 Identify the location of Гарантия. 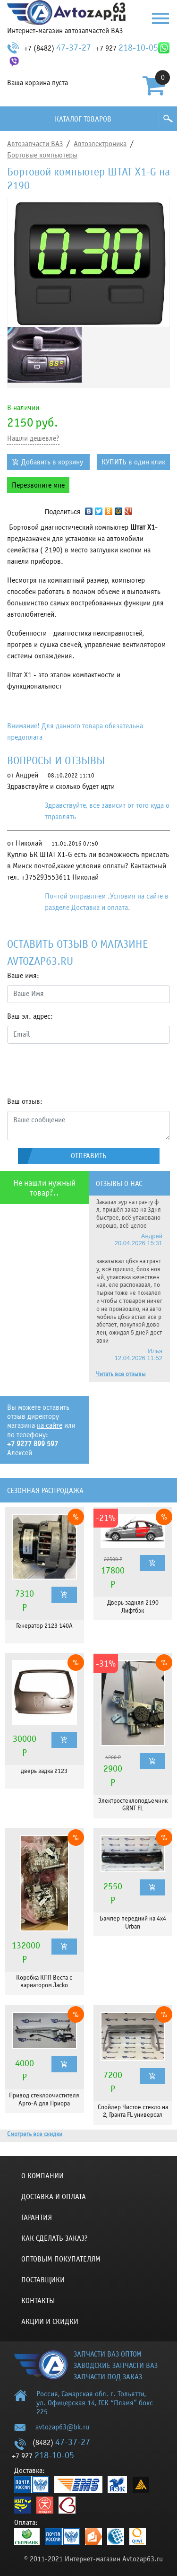
(36, 2217).